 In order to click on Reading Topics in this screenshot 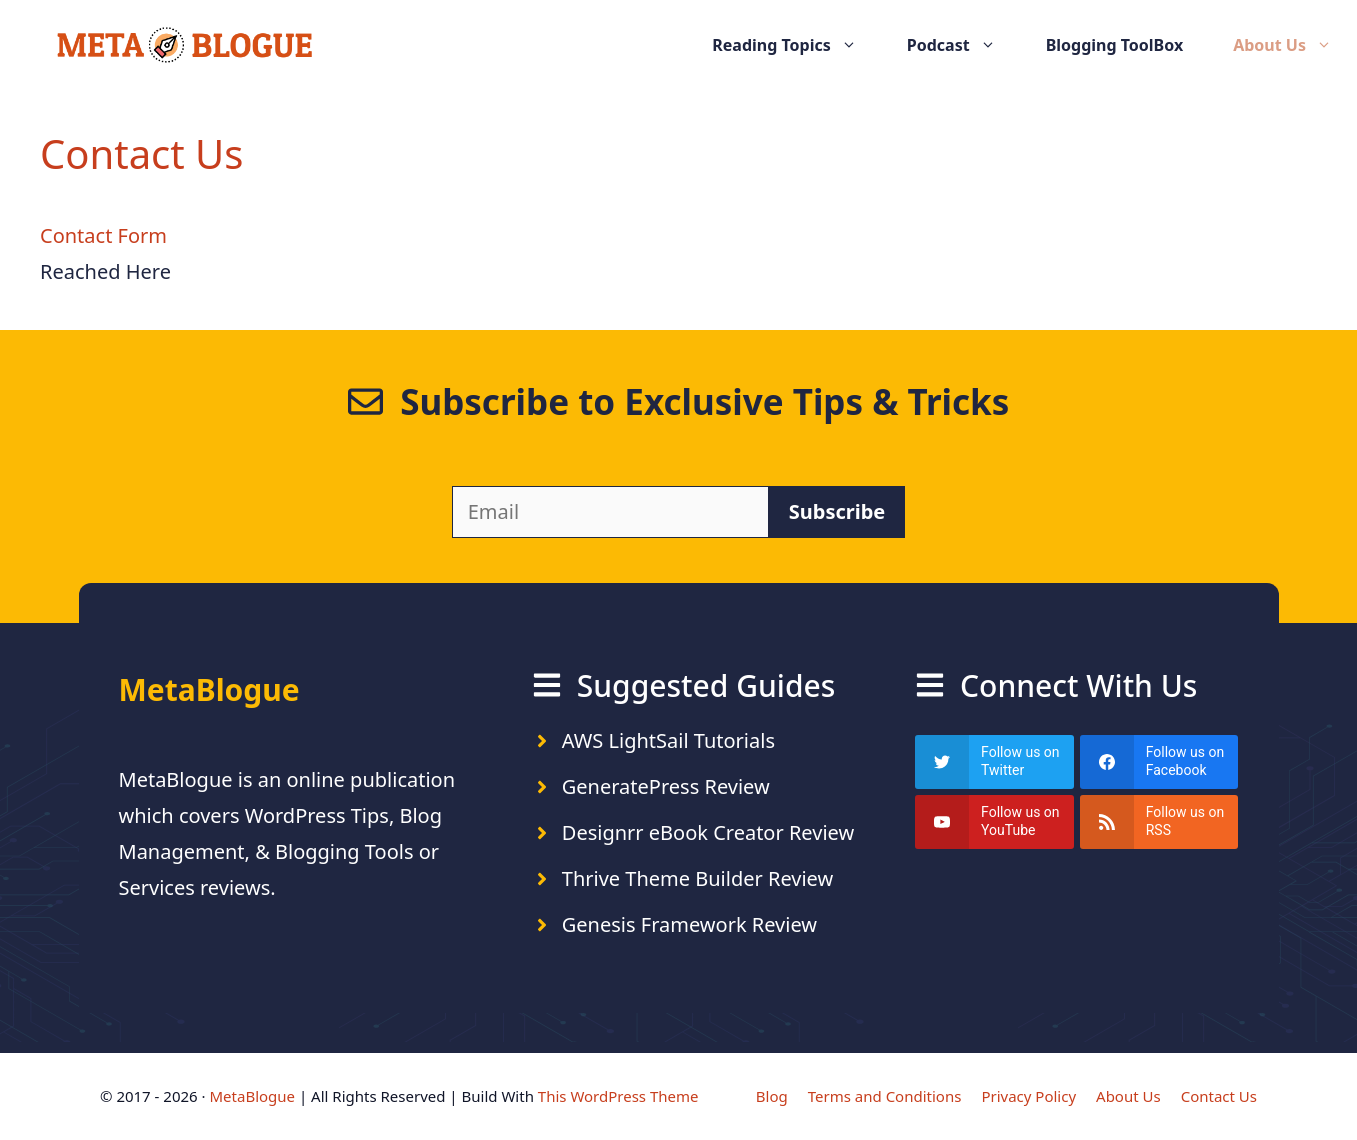, I will do `click(797, 45)`.